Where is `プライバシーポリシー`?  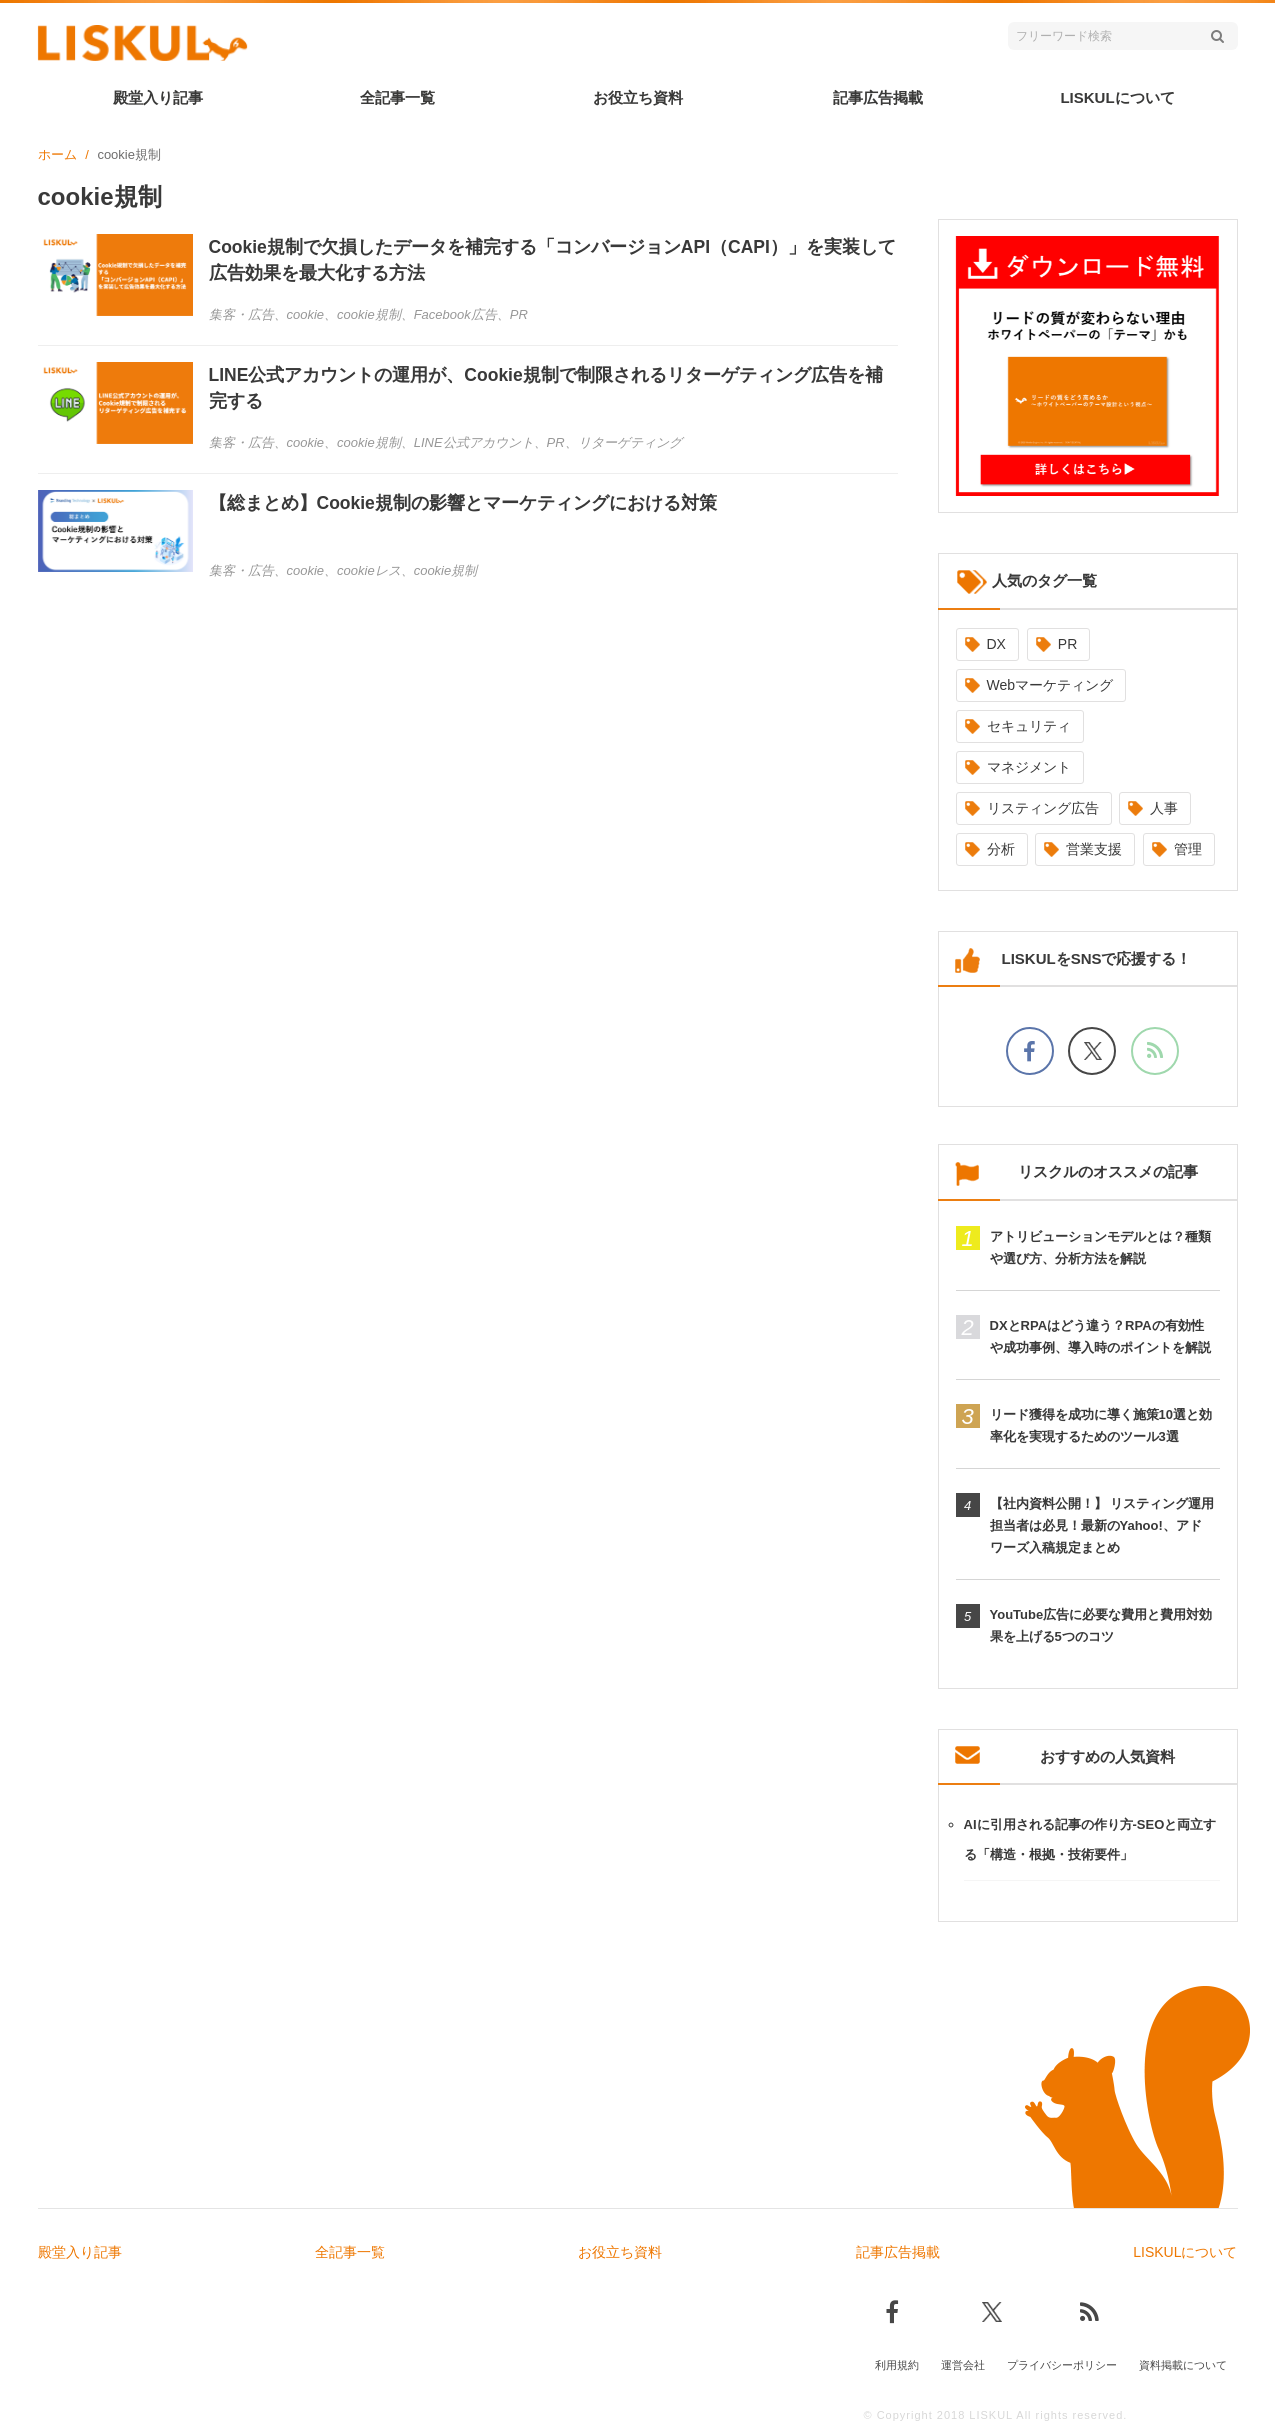 プライバシーポリシー is located at coordinates (1062, 2363).